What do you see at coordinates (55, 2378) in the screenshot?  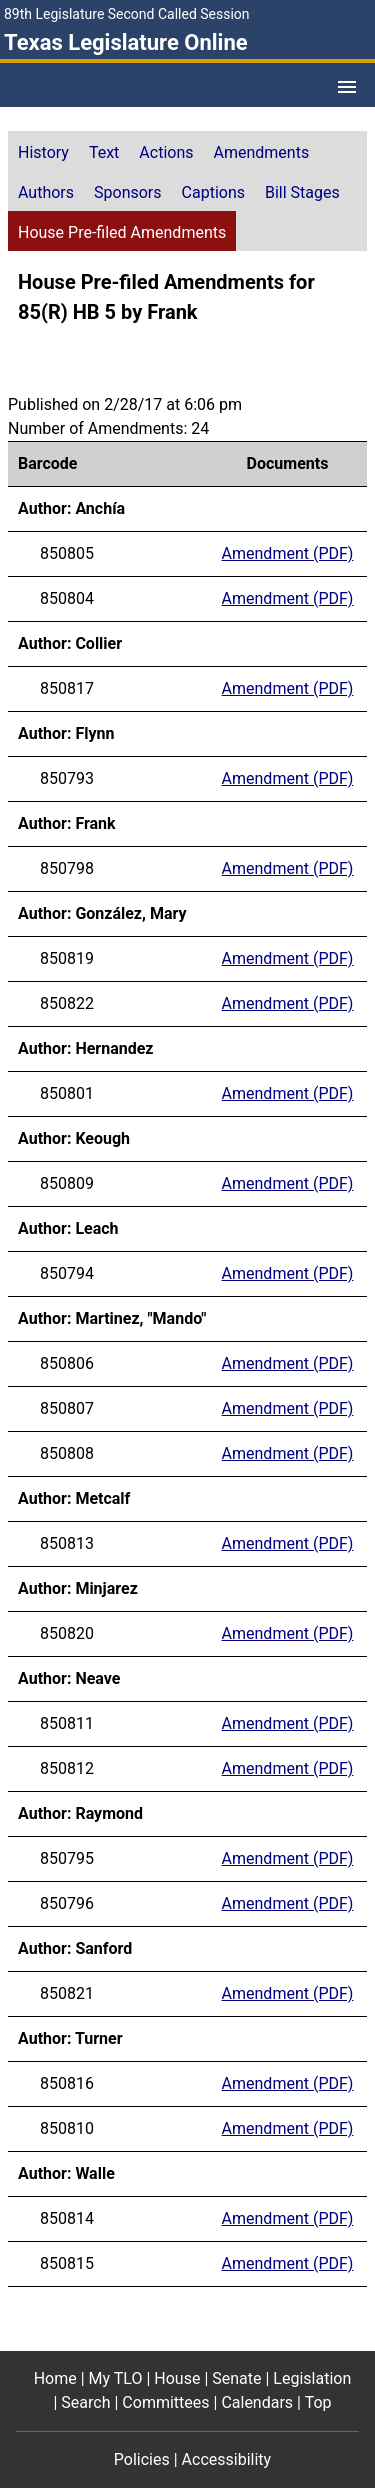 I see `Home [Home footer menu item]` at bounding box center [55, 2378].